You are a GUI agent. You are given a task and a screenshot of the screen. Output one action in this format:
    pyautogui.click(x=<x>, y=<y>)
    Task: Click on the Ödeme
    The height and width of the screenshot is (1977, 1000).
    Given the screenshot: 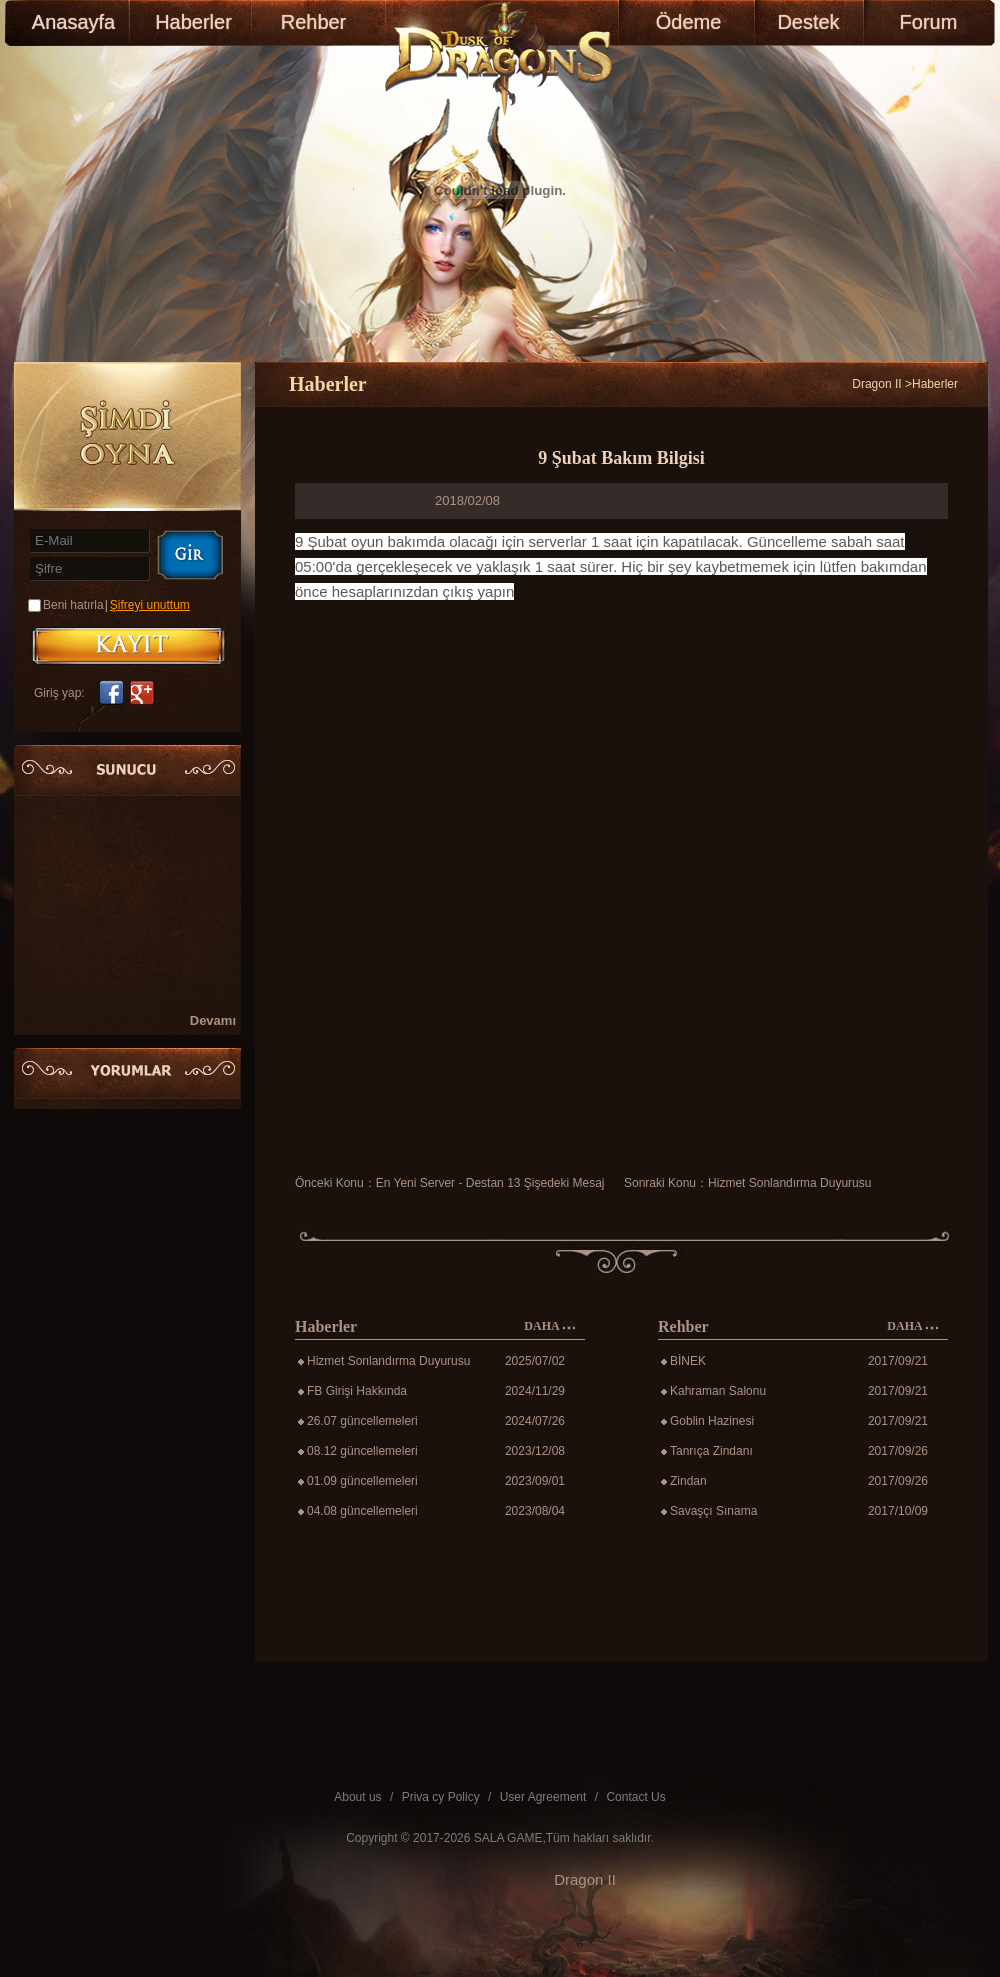 What is the action you would take?
    pyautogui.click(x=689, y=22)
    